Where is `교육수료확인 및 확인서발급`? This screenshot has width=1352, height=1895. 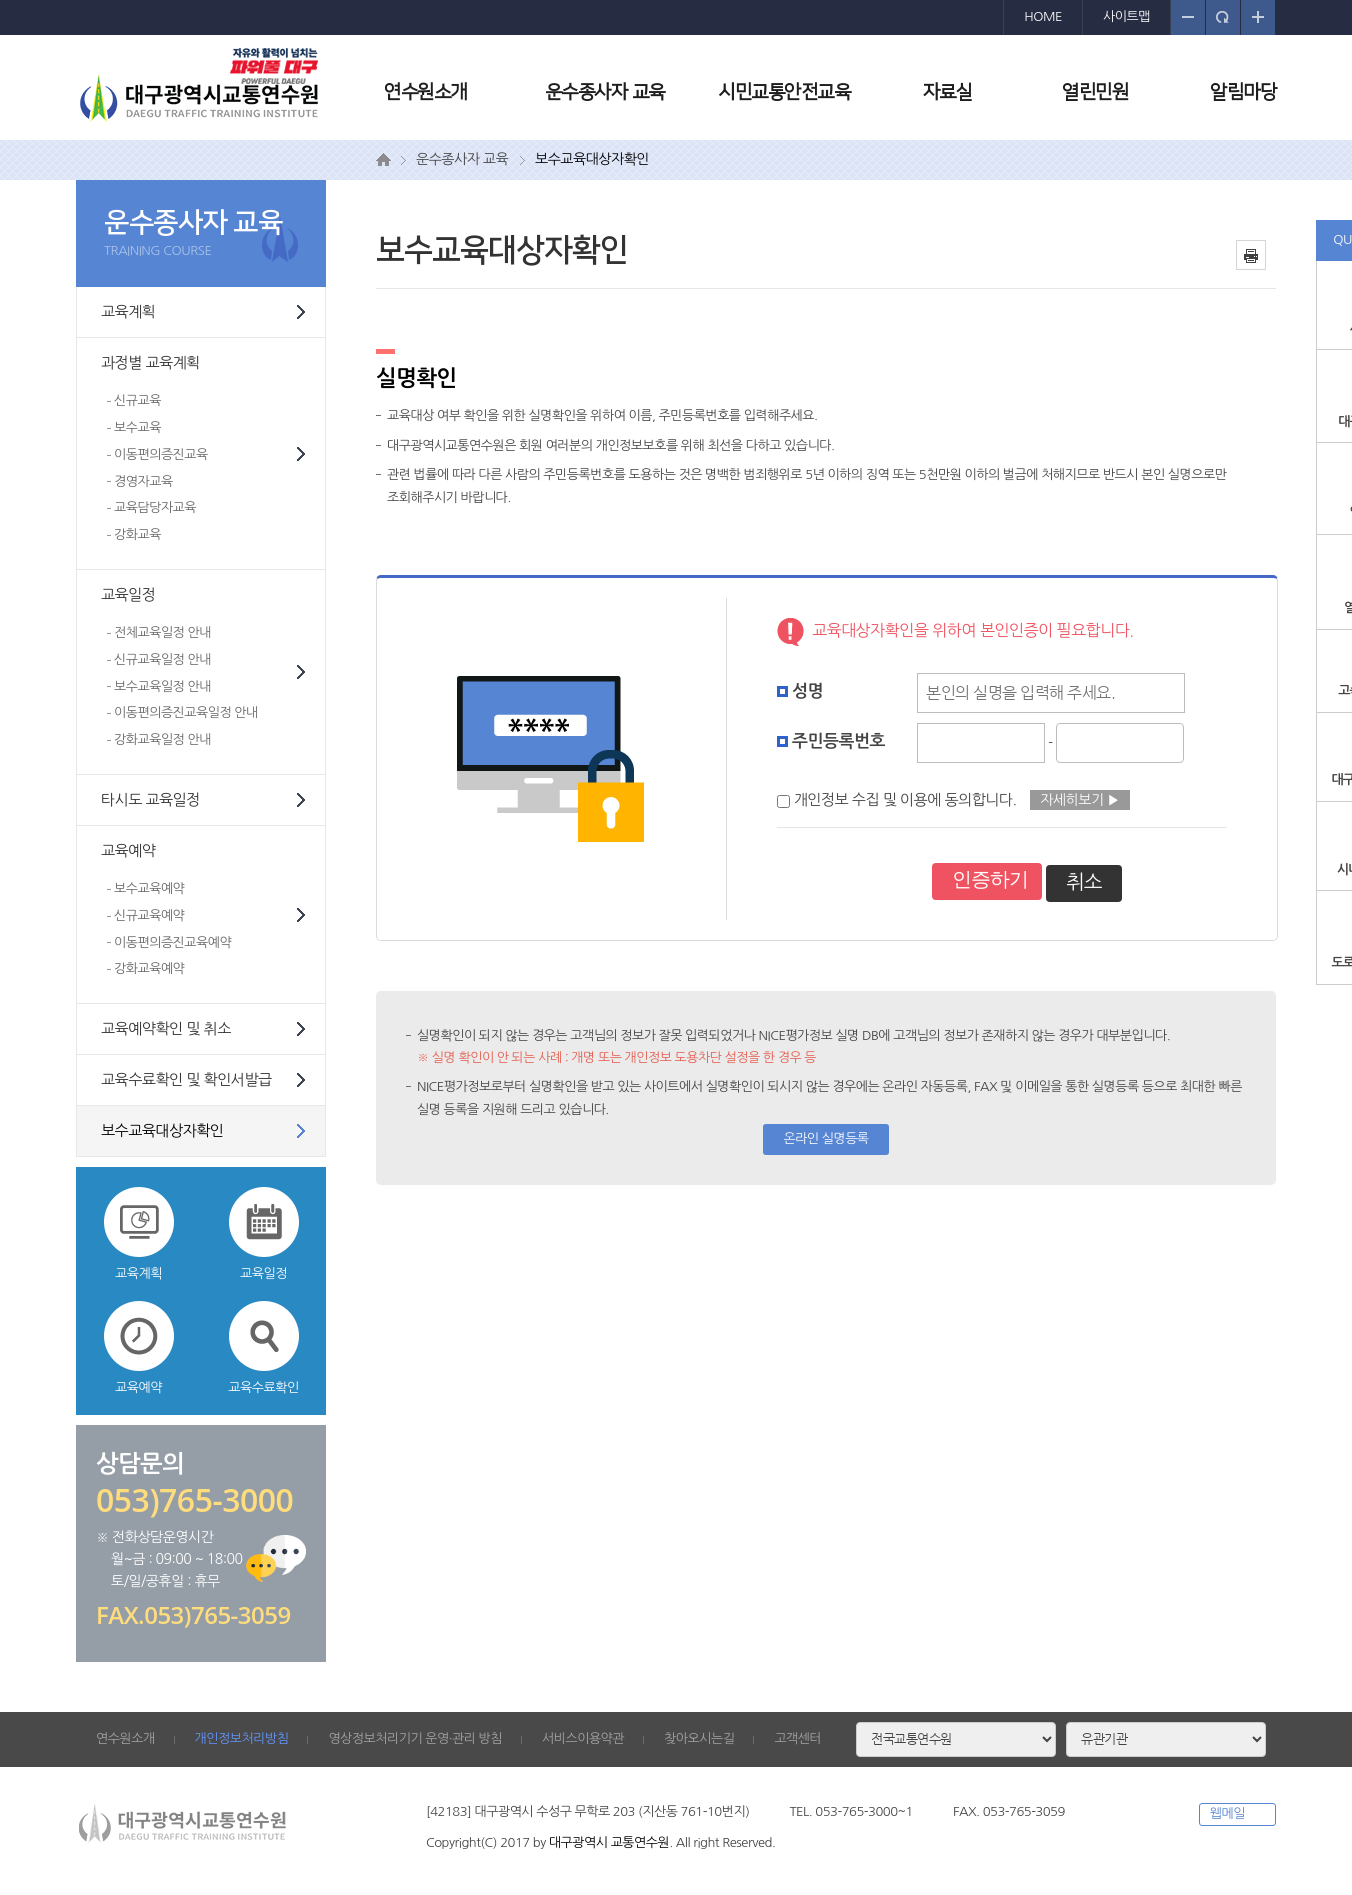
교육수료확인 및 확인서발급 is located at coordinates (186, 1079).